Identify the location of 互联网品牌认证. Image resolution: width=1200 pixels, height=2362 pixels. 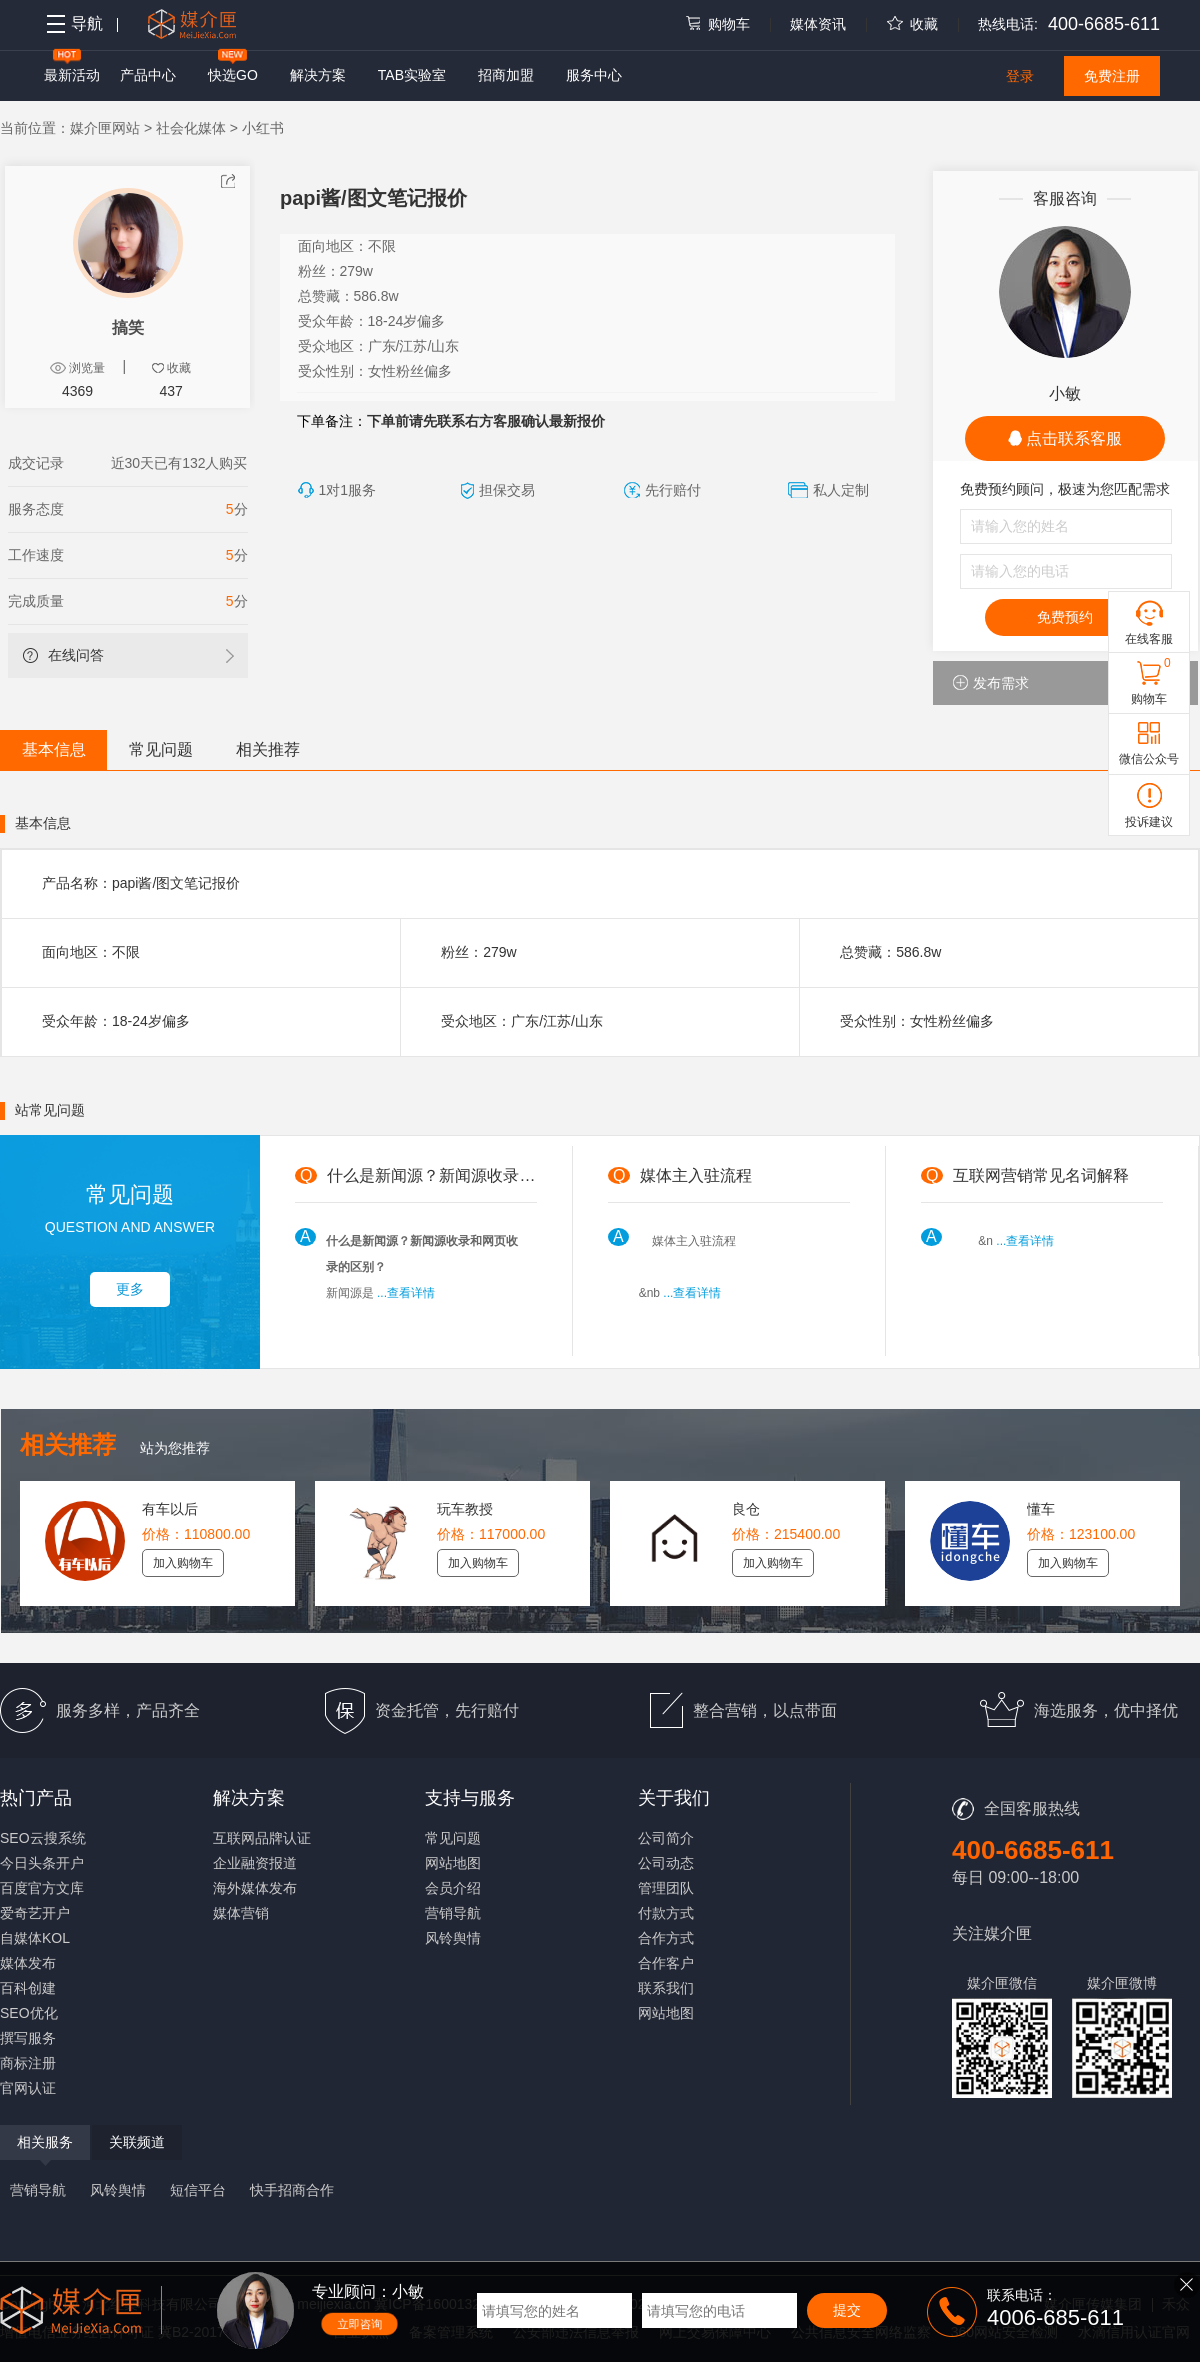
(262, 1838).